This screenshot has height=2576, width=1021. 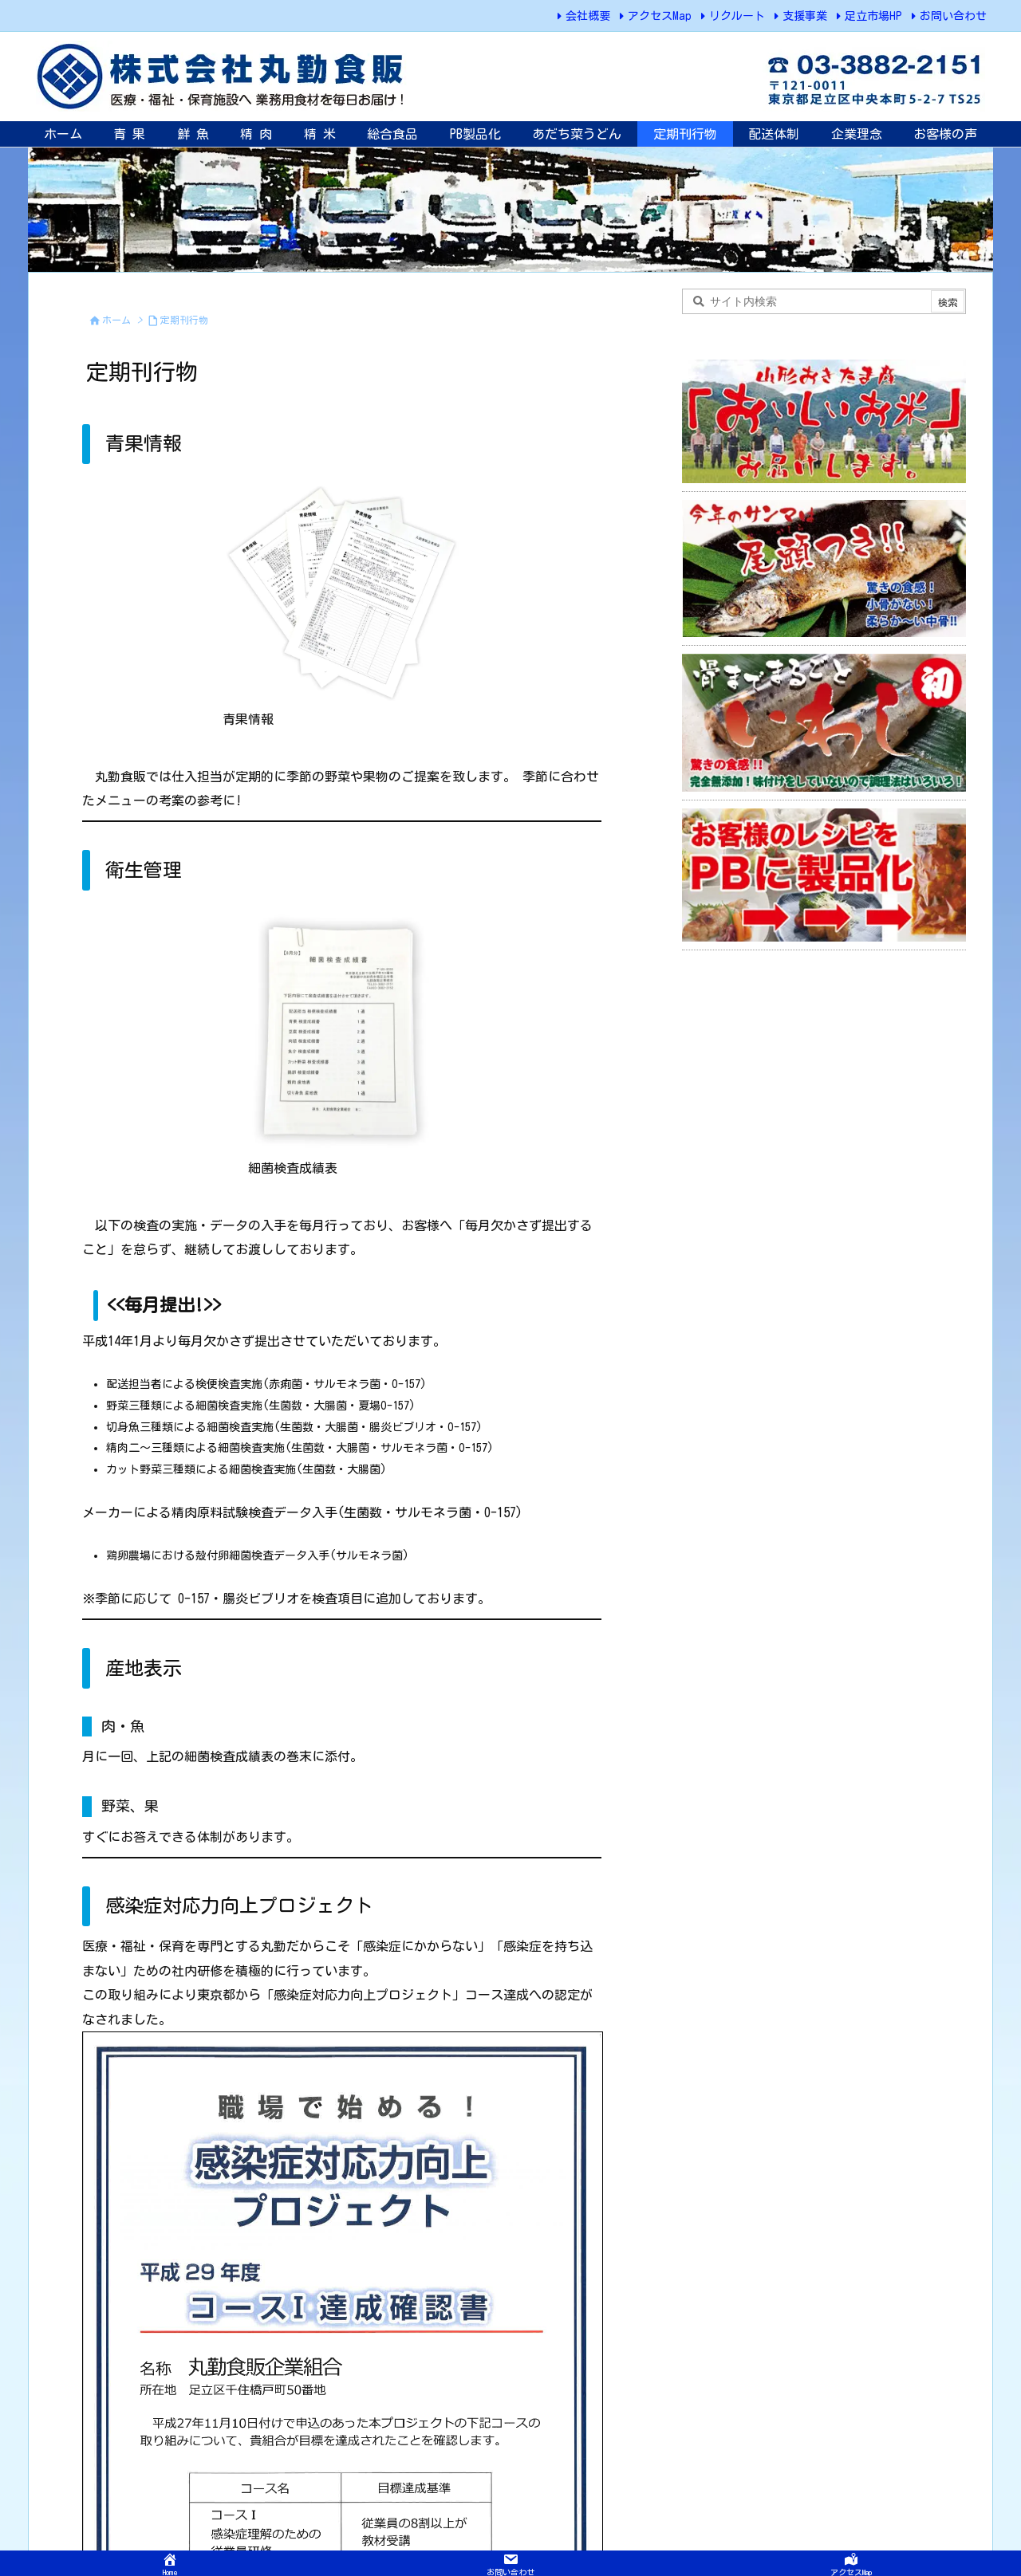 I want to click on アクセスMap, so click(x=660, y=16).